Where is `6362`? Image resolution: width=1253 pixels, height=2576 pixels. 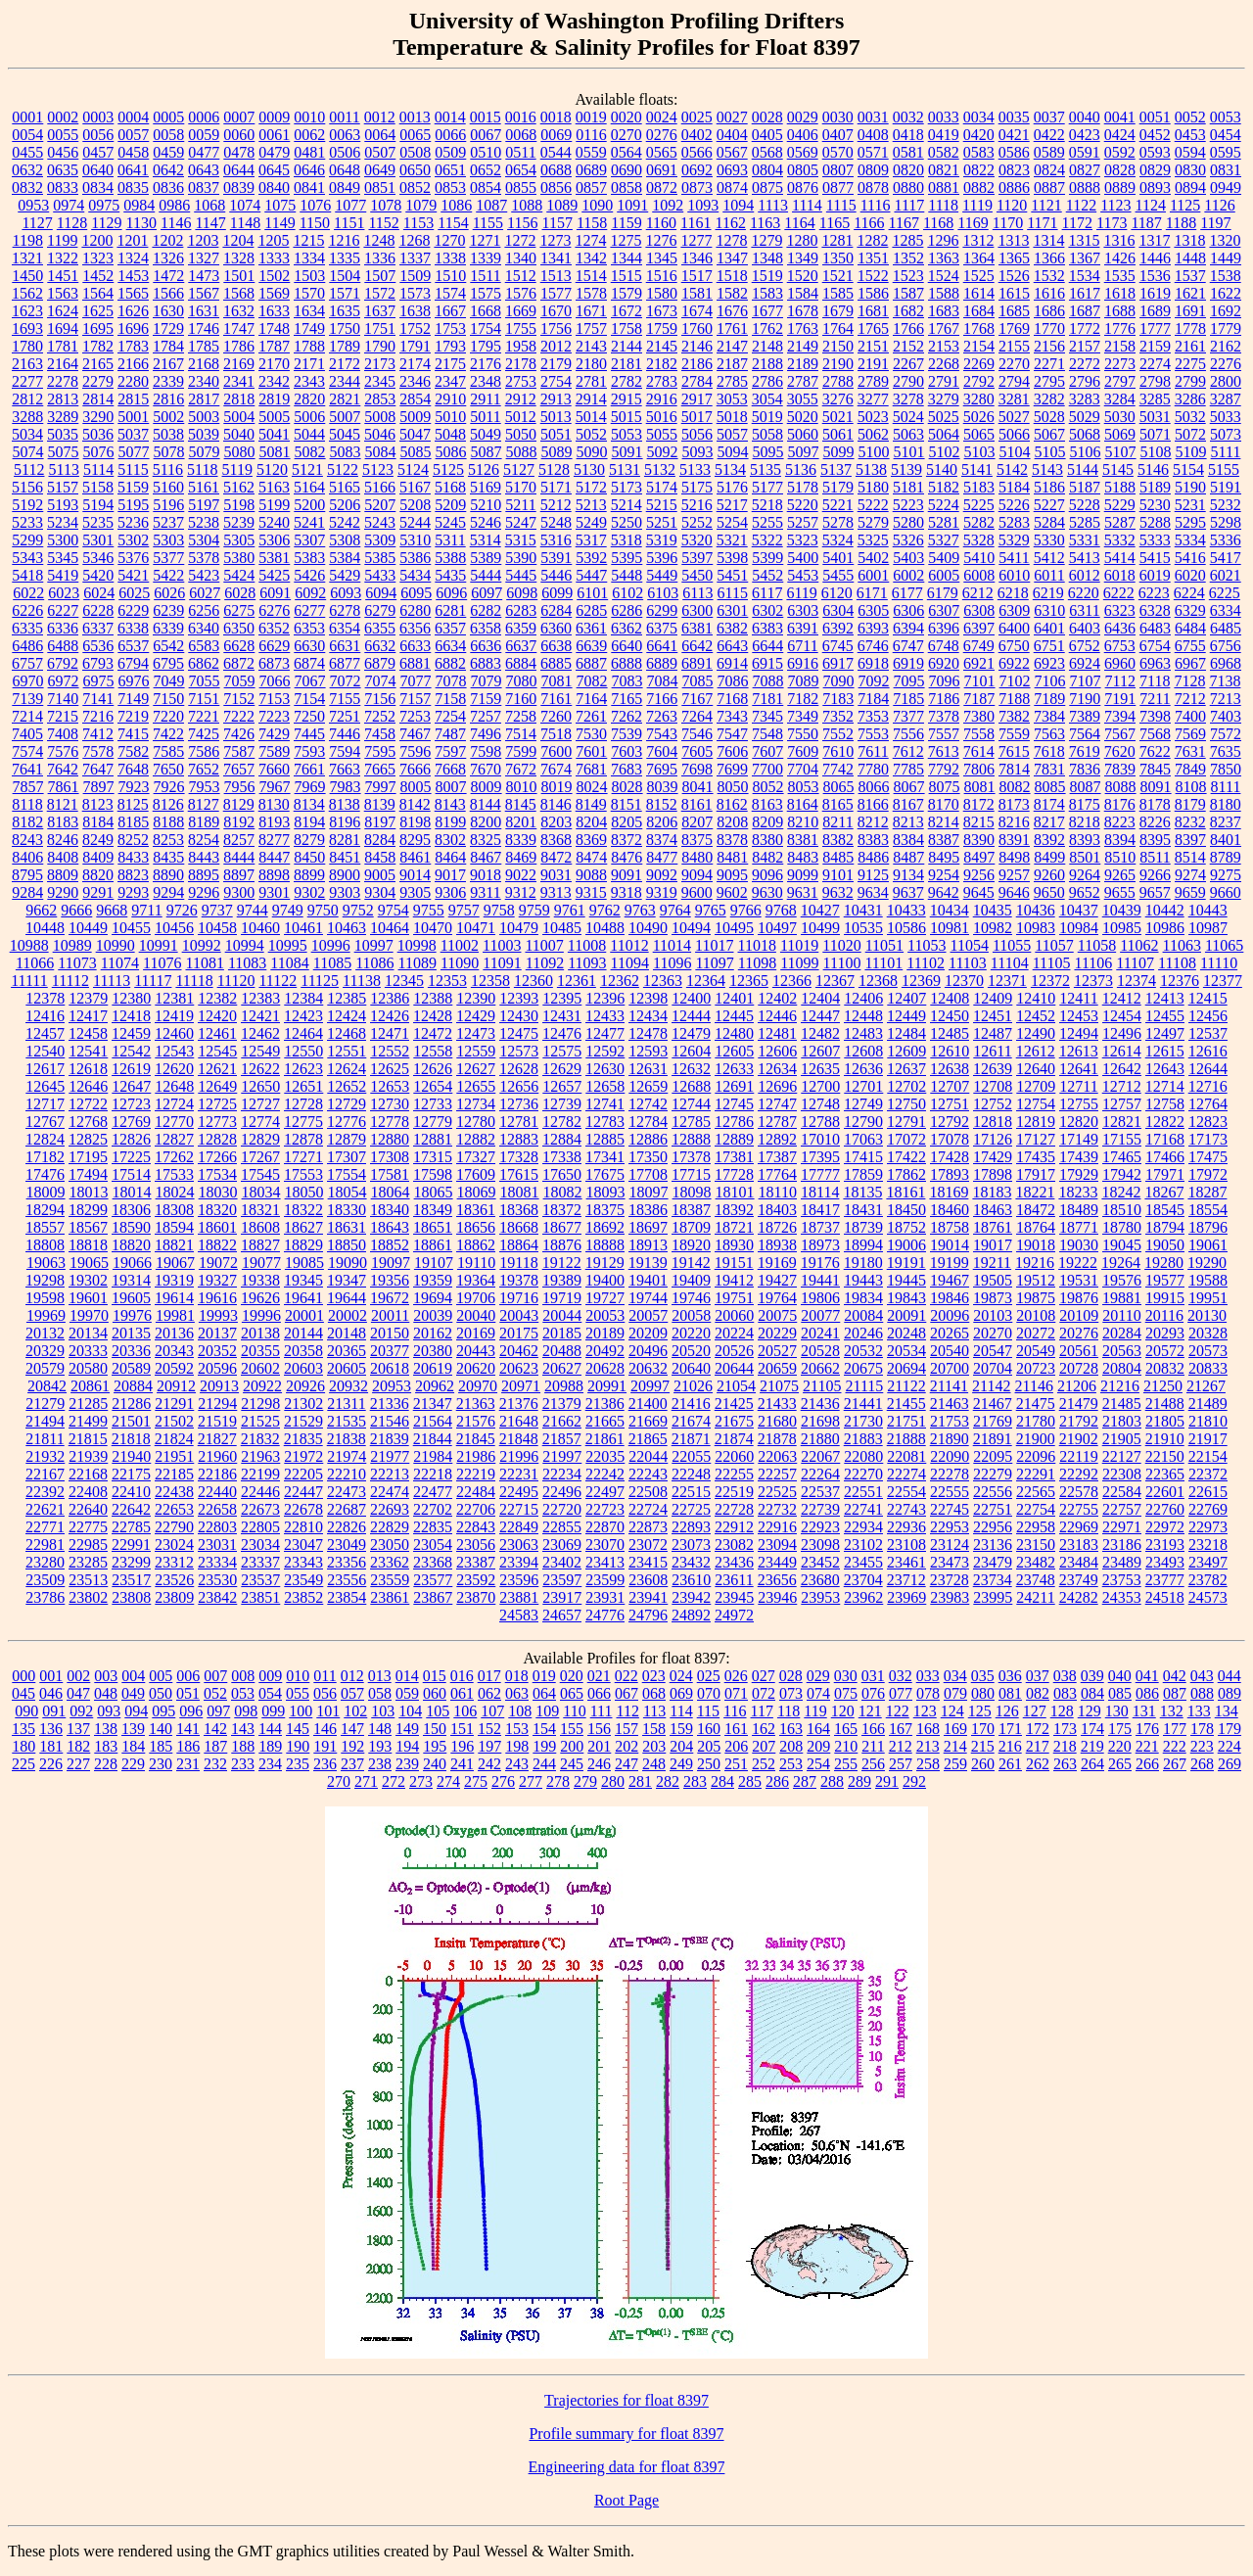 6362 is located at coordinates (626, 628).